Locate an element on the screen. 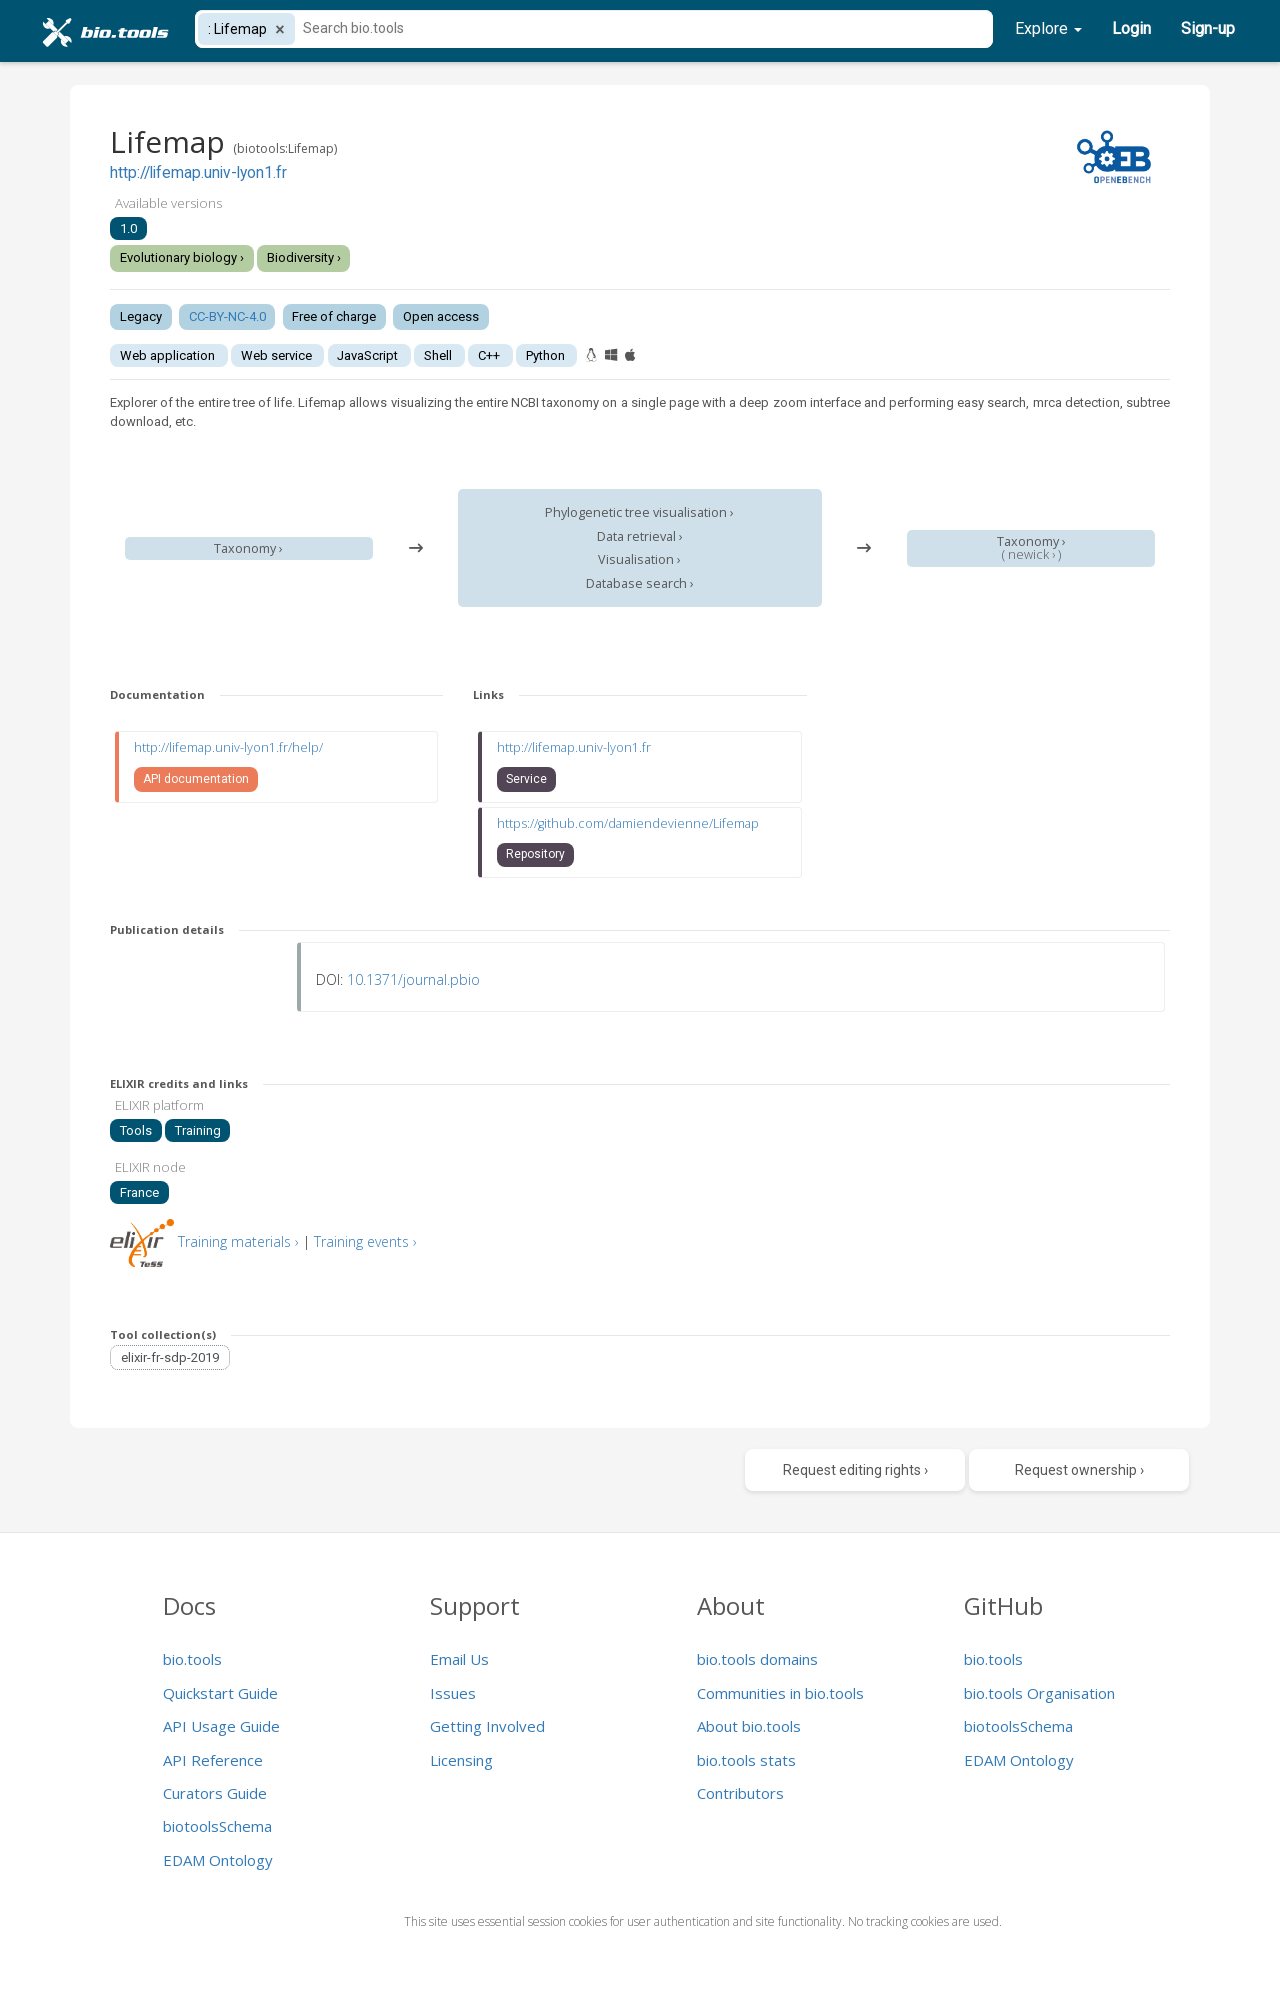 The width and height of the screenshot is (1280, 1990). Training is located at coordinates (198, 1130).